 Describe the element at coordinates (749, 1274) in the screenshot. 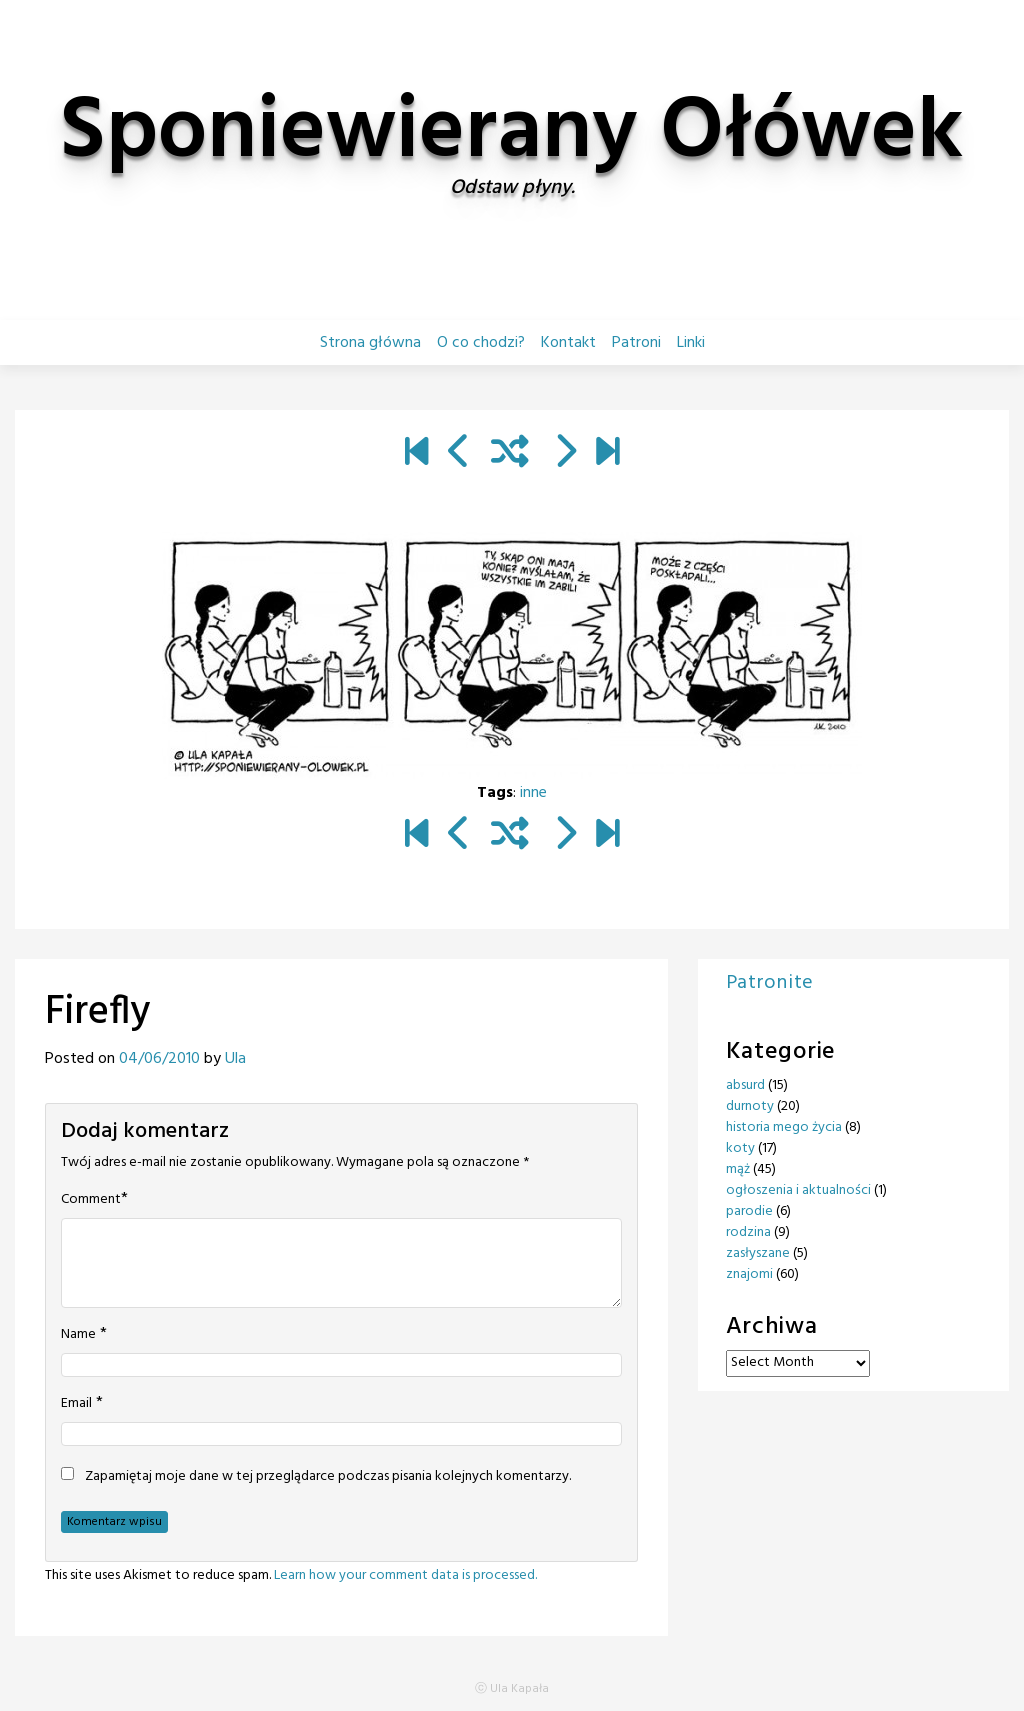

I see `znajomi` at that location.